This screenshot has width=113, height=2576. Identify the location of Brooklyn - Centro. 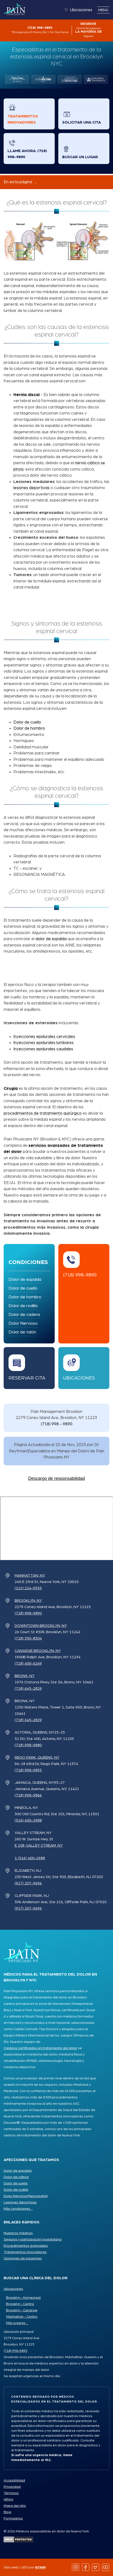
(20, 2304).